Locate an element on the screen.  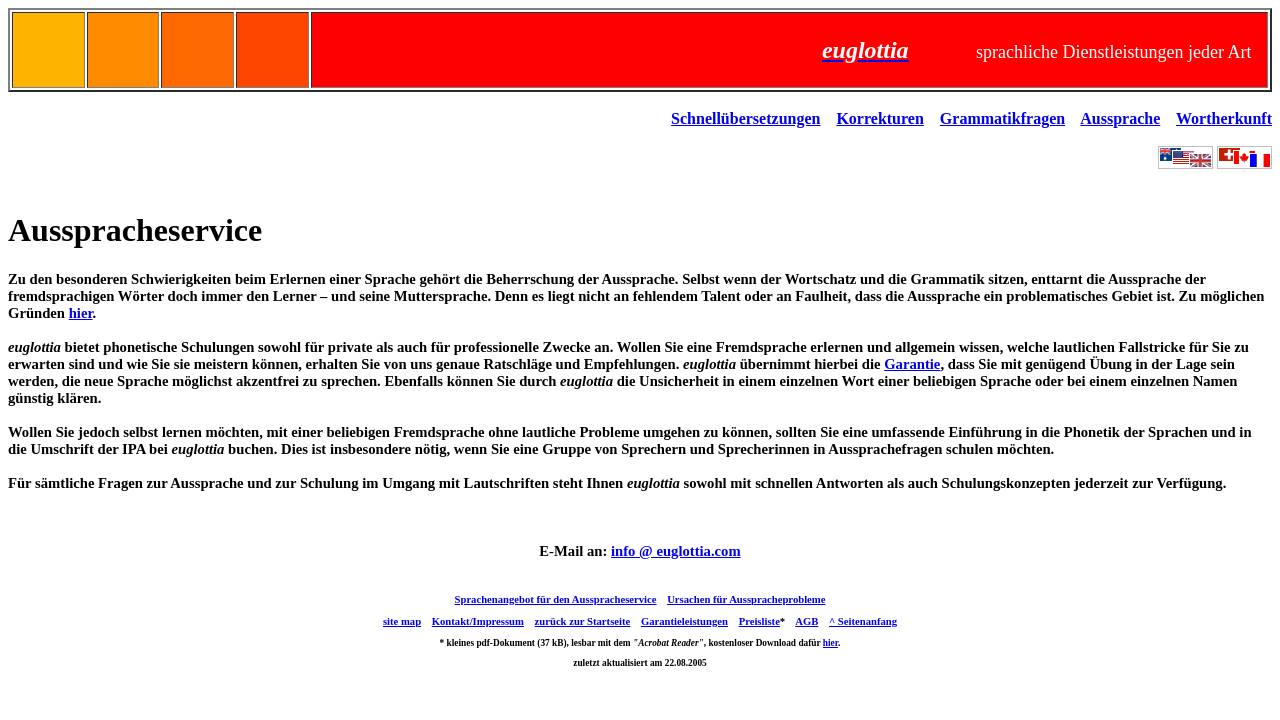
Schnellübersetzungen is located at coordinates (745, 118).